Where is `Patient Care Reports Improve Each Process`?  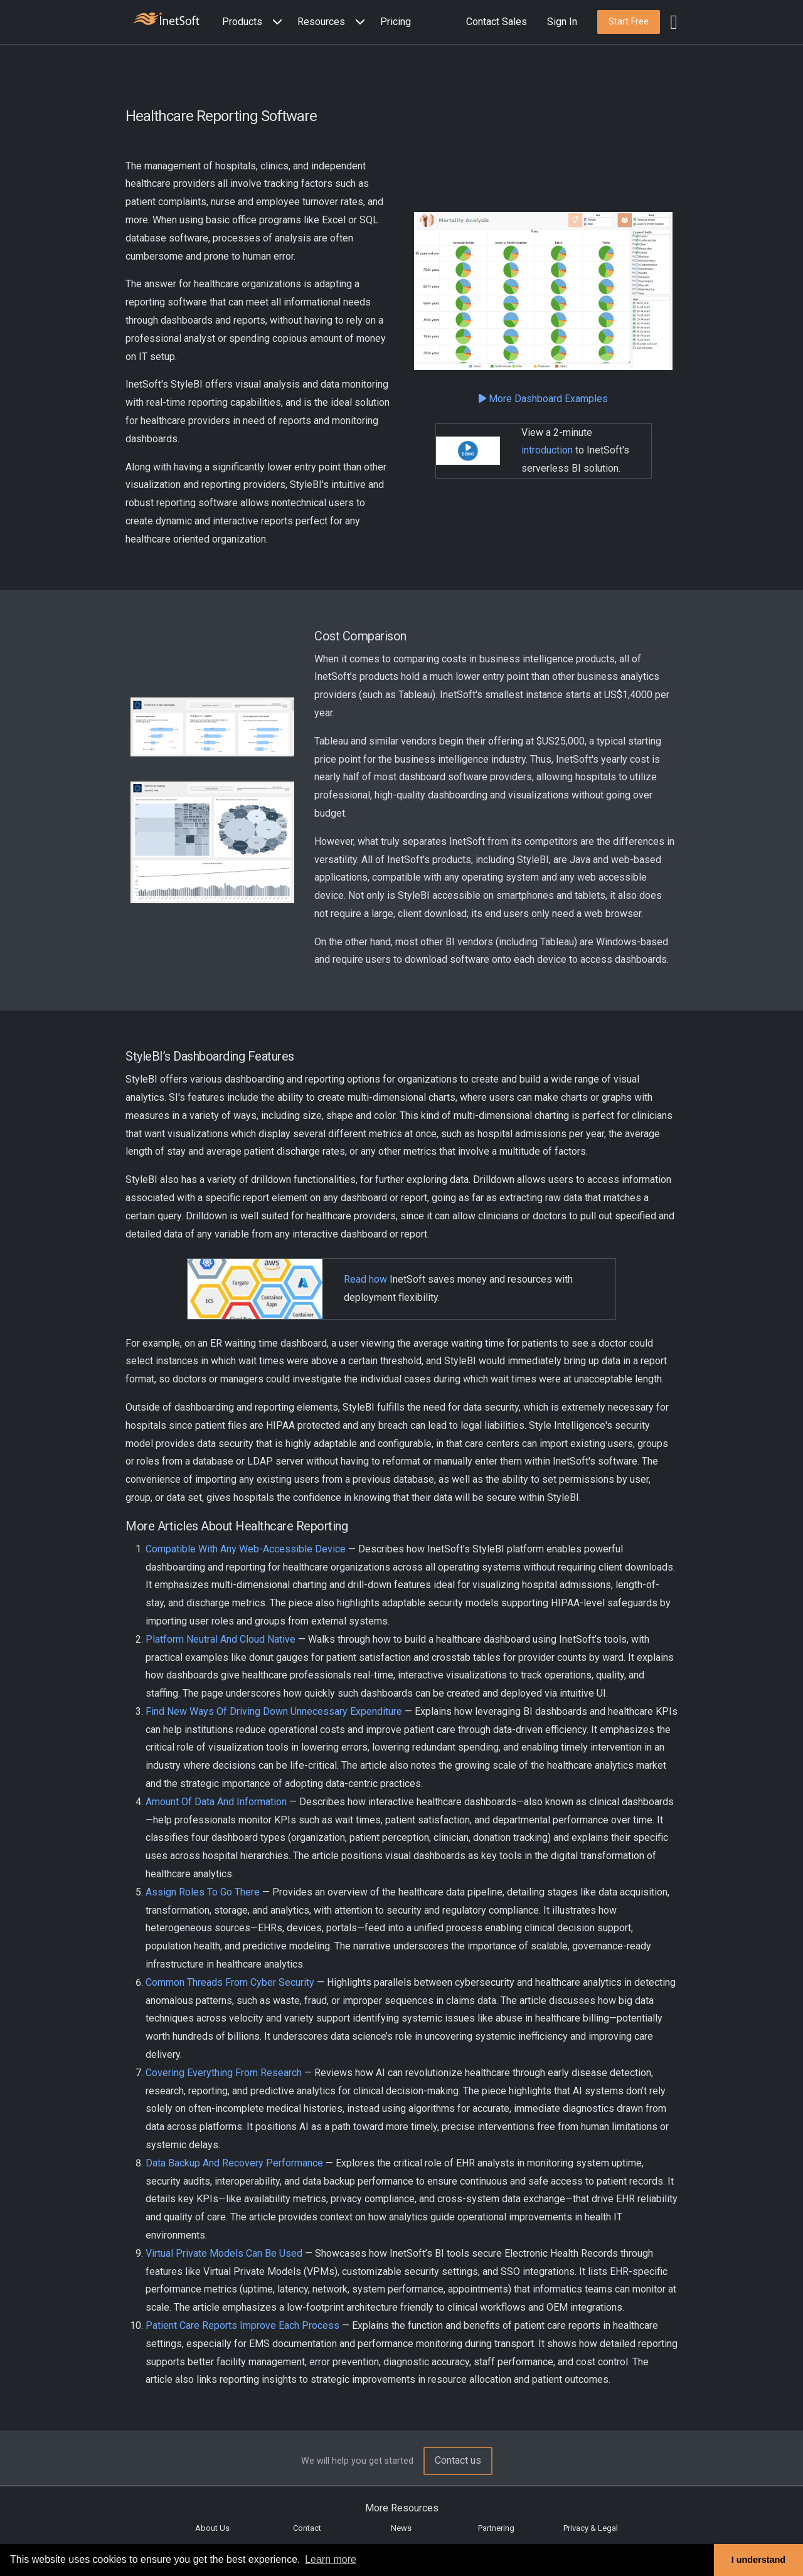 Patient Care Reports Improve Each Process is located at coordinates (242, 2325).